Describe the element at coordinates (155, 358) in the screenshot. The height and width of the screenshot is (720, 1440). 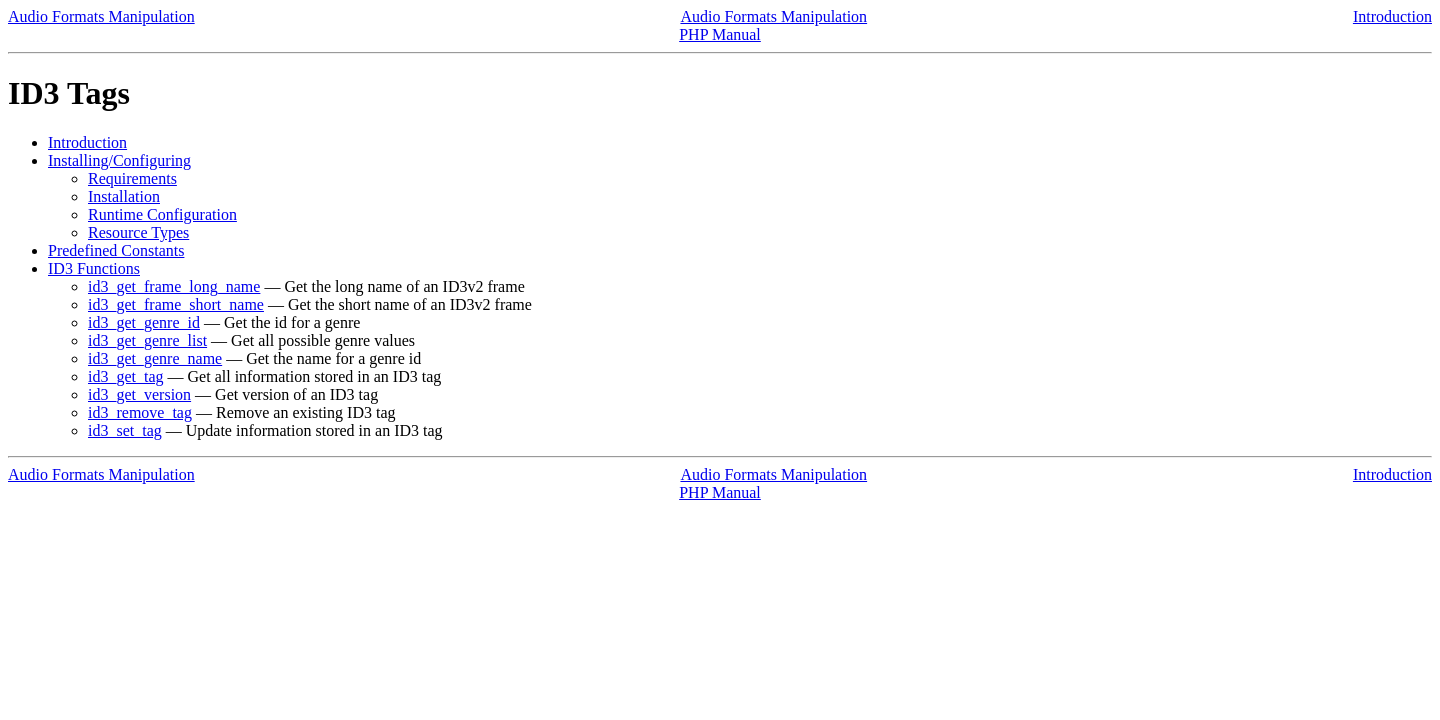
I see `id3_get_genre_name` at that location.